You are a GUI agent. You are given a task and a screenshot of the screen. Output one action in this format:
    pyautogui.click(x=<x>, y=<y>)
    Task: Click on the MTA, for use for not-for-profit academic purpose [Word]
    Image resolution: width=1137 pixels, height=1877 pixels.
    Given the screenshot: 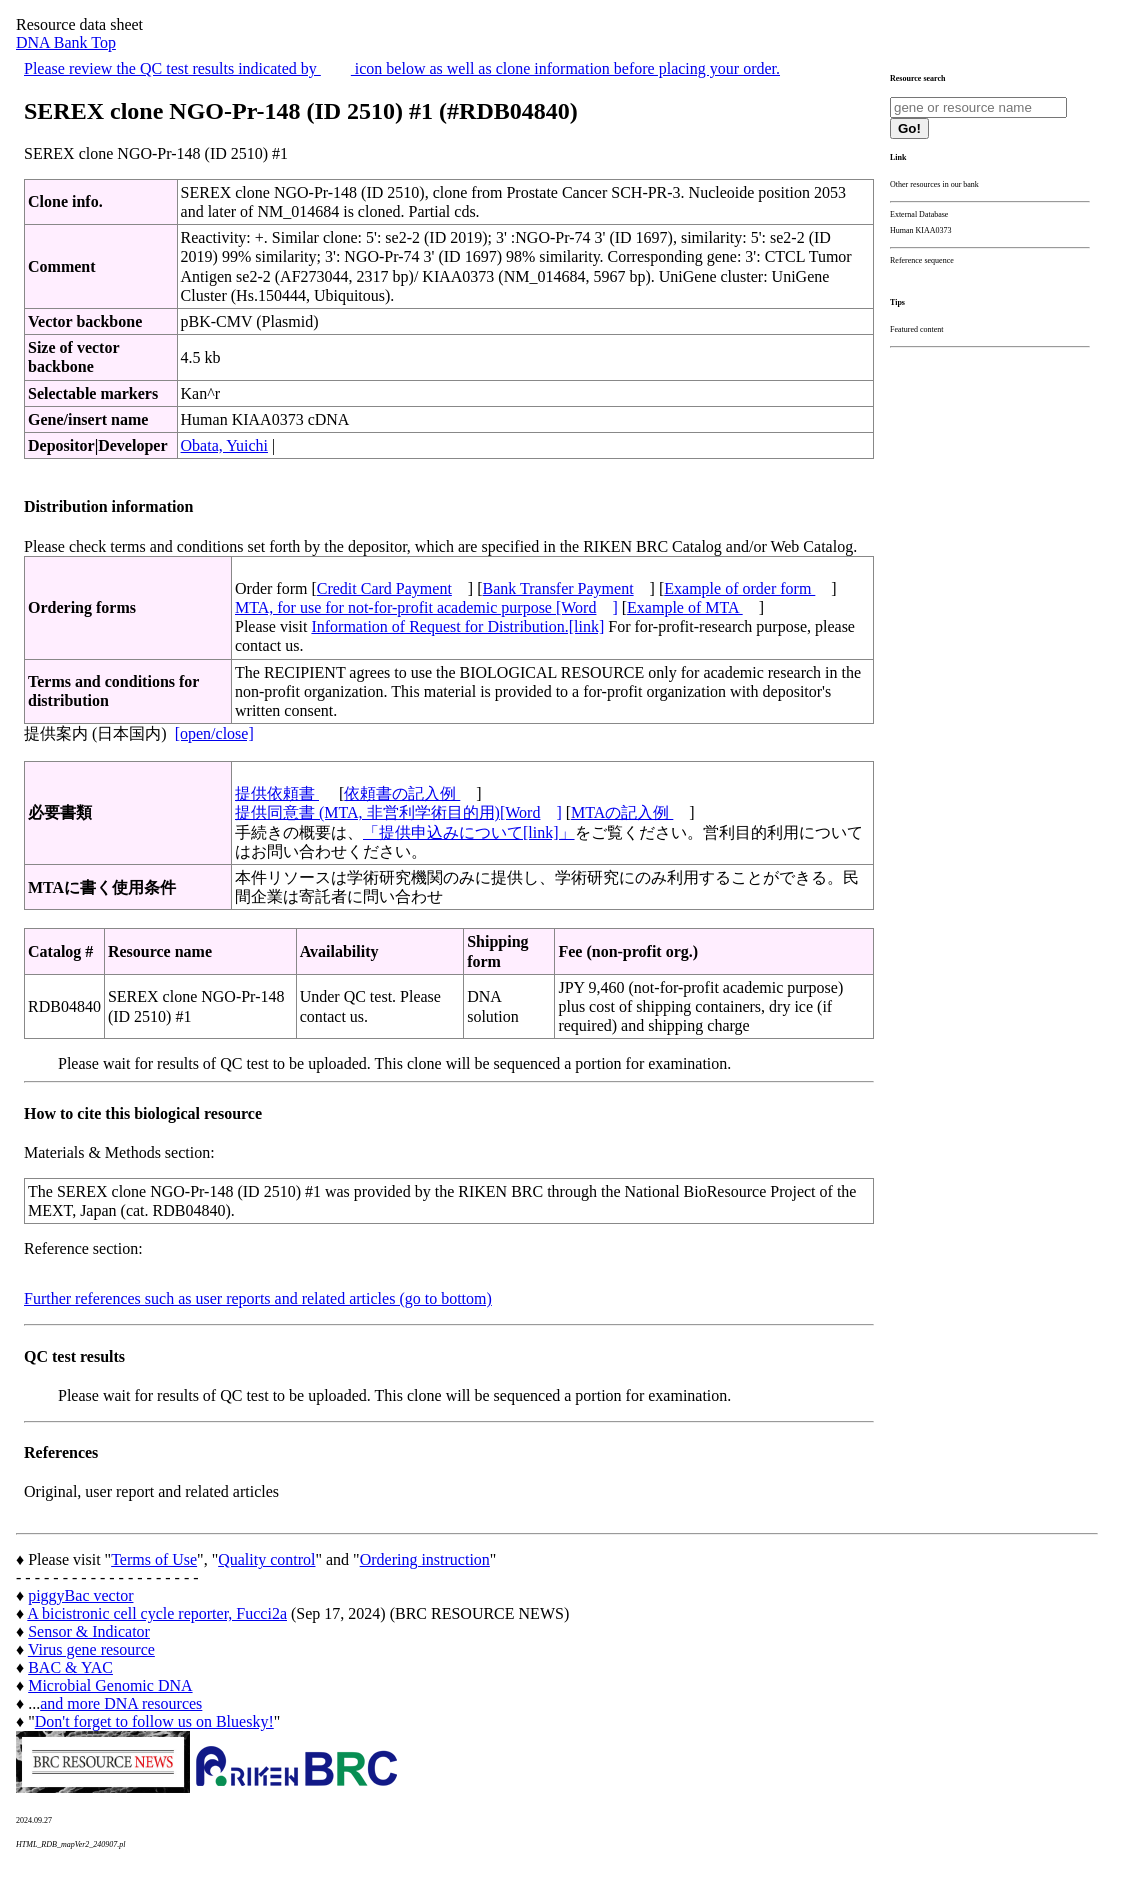 What is the action you would take?
    pyautogui.click(x=426, y=607)
    